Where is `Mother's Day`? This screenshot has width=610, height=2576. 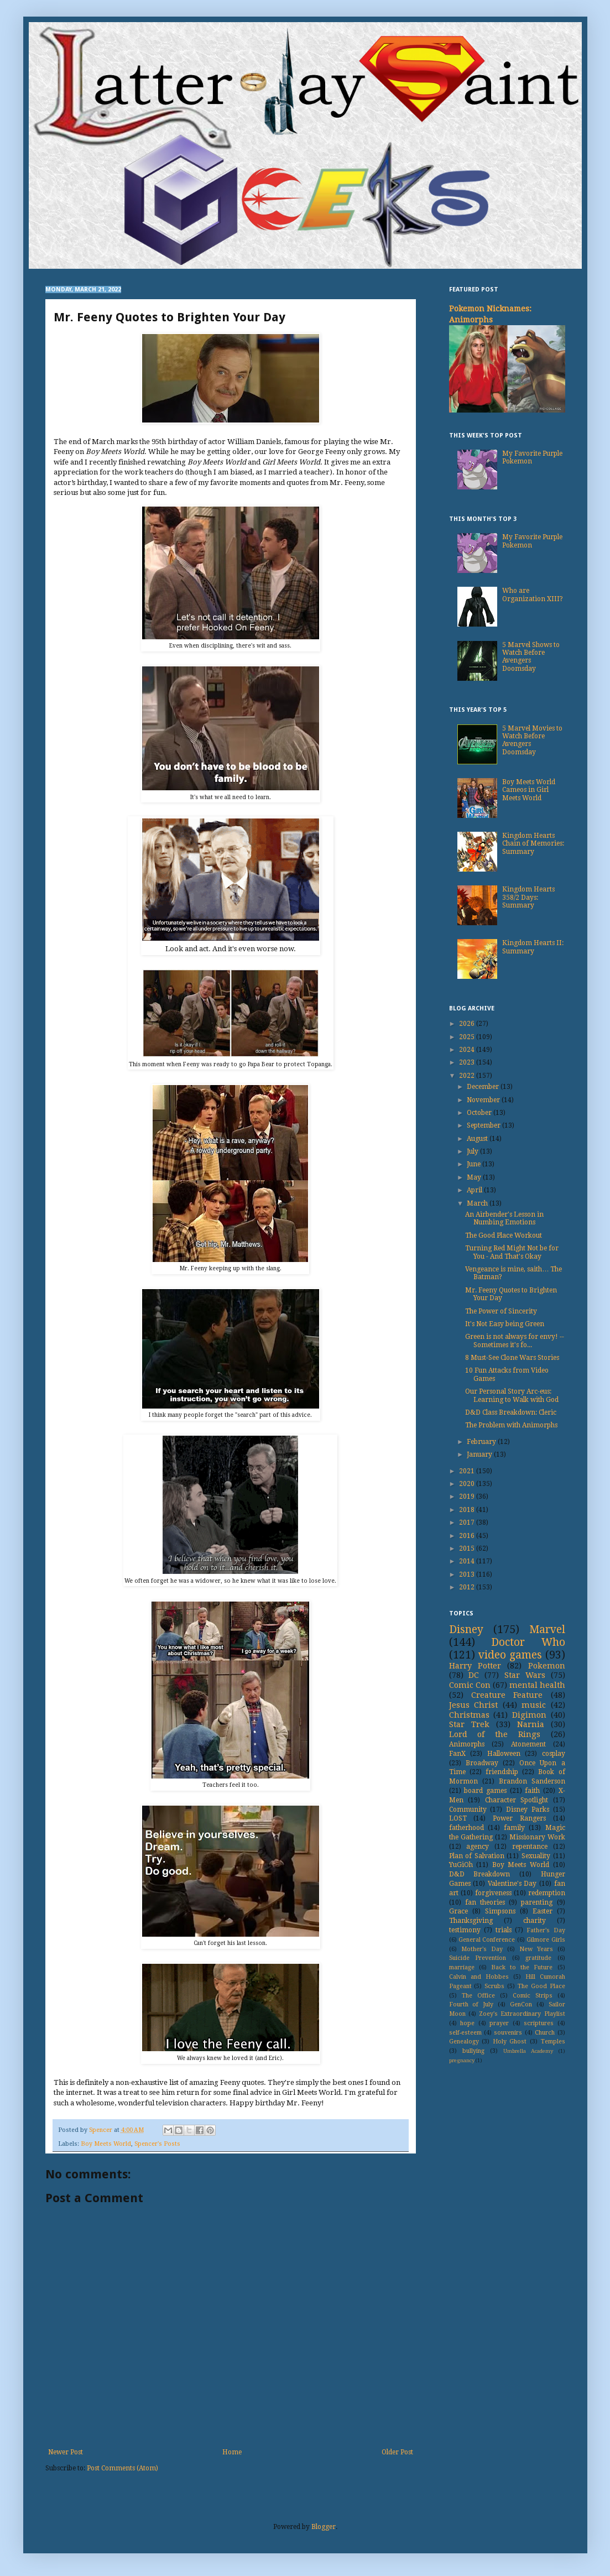 Mother's Day is located at coordinates (482, 1949).